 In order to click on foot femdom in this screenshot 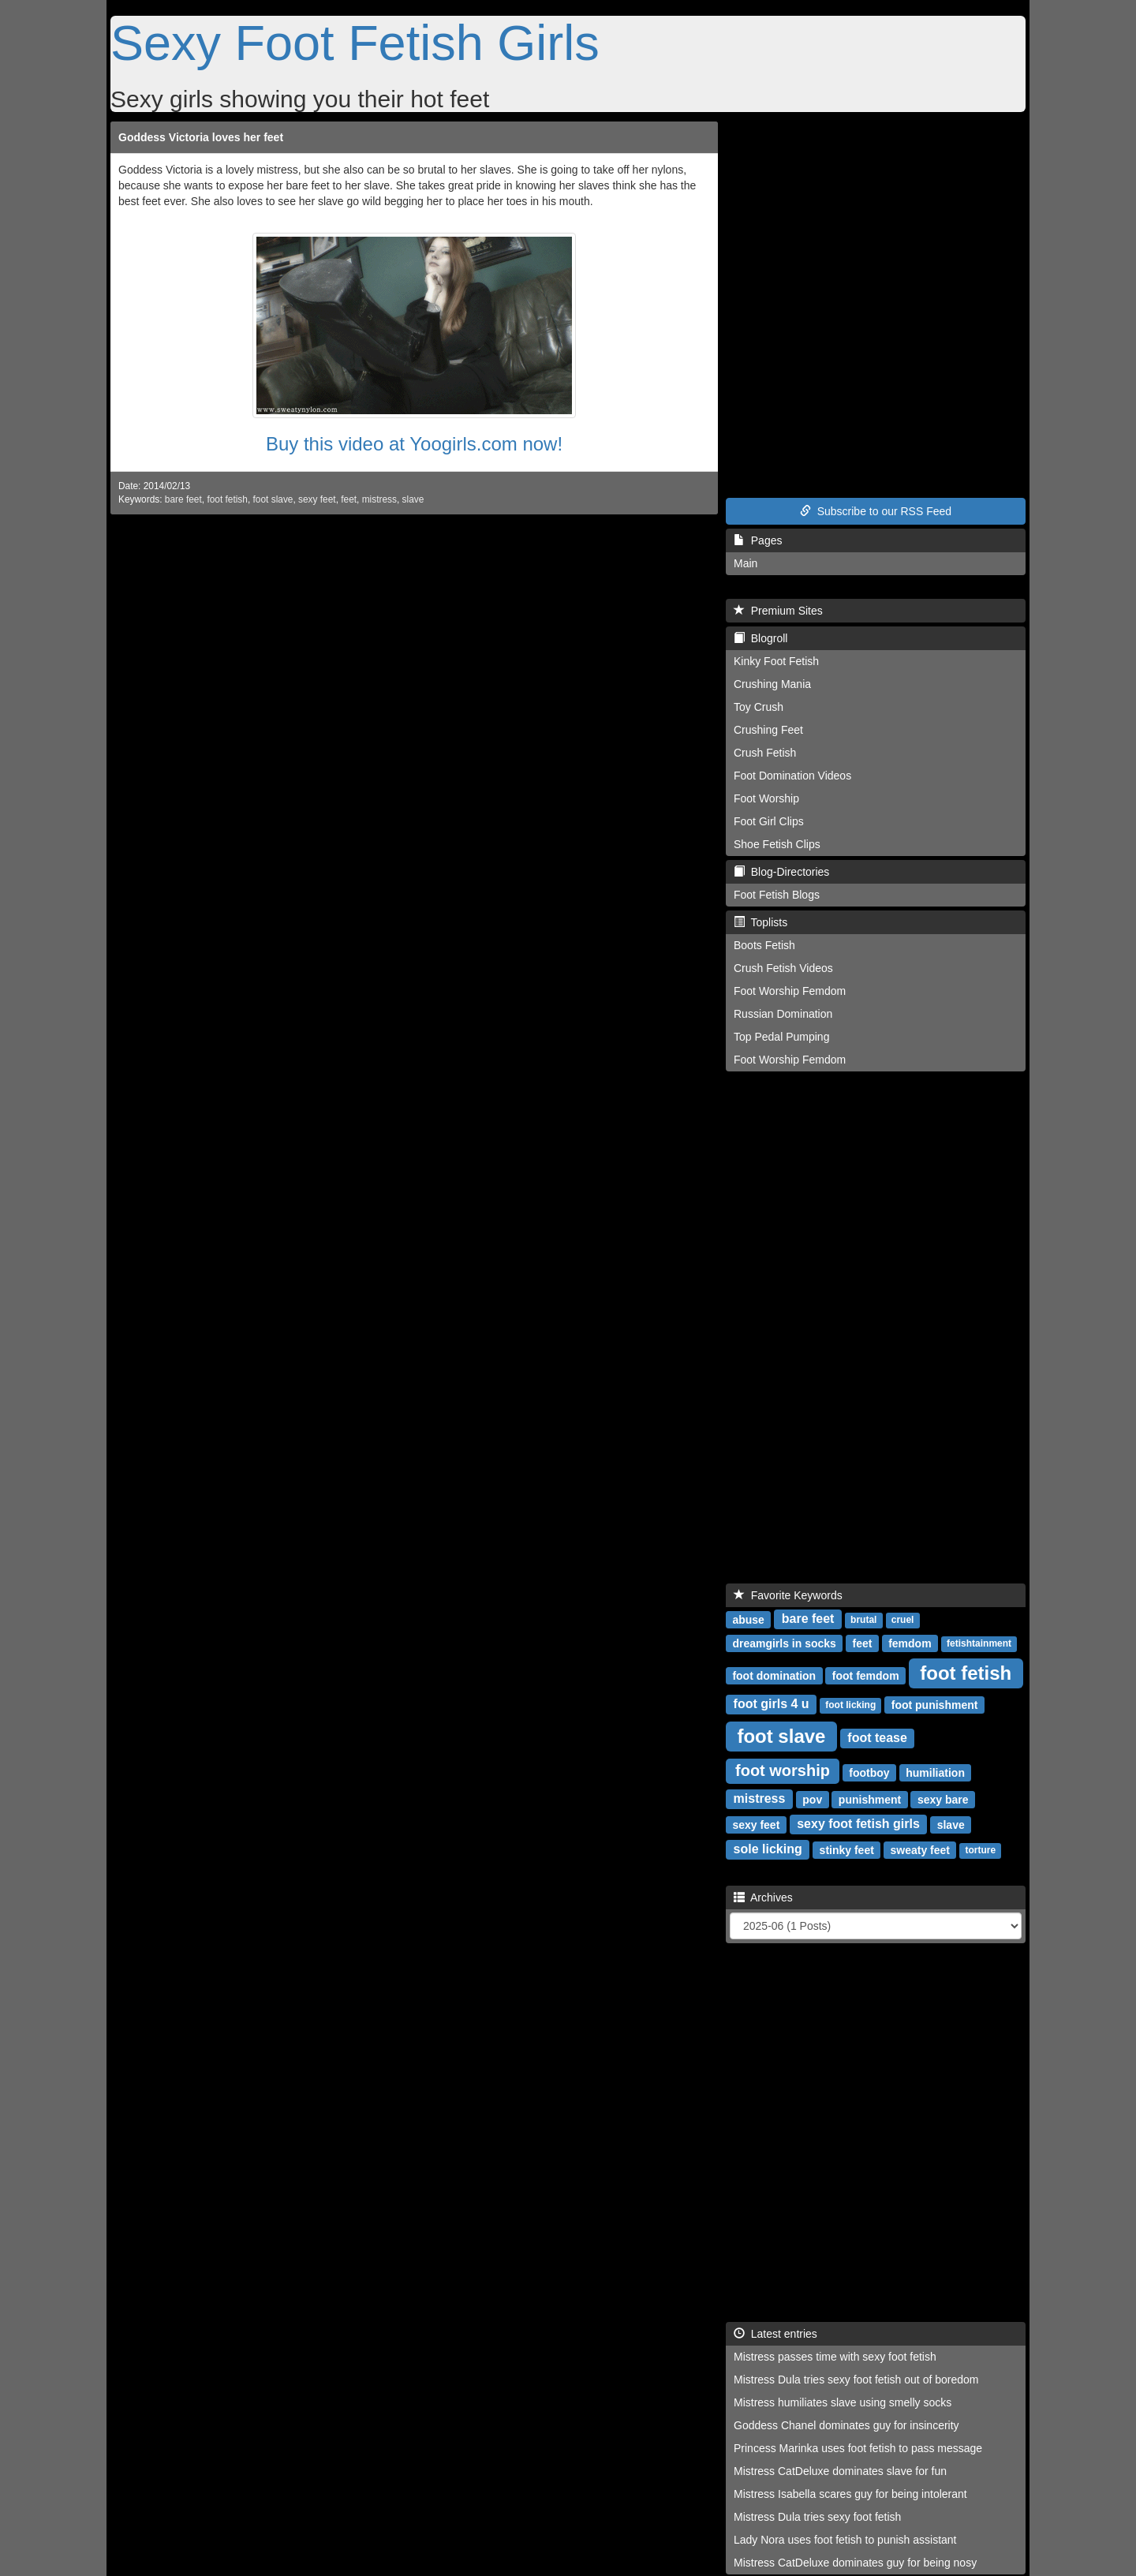, I will do `click(865, 1675)`.